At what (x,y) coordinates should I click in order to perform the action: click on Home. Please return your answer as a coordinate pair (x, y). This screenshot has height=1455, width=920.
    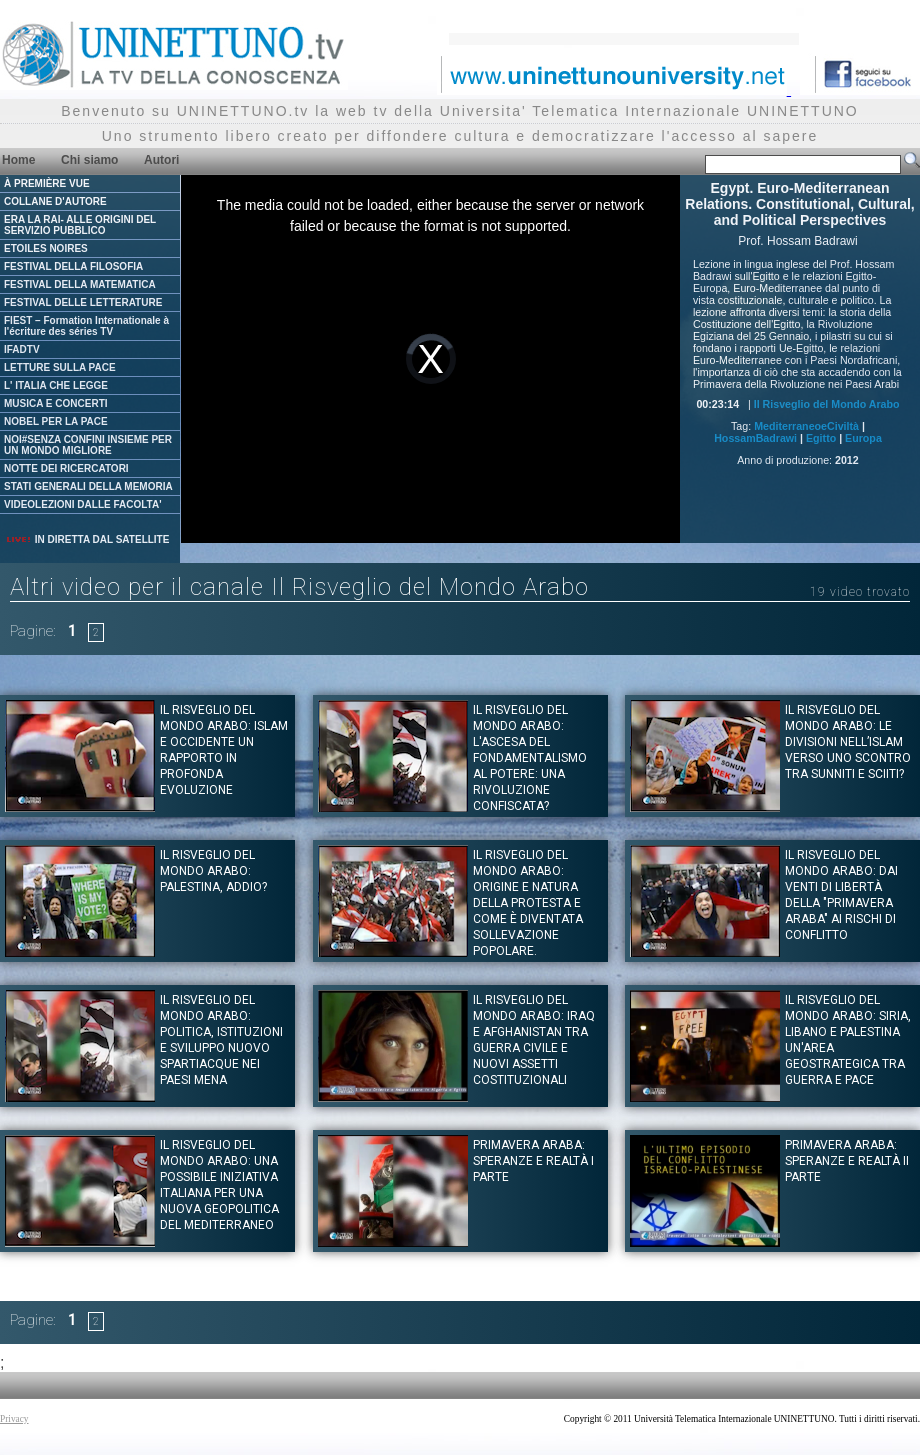
    Looking at the image, I should click on (18, 160).